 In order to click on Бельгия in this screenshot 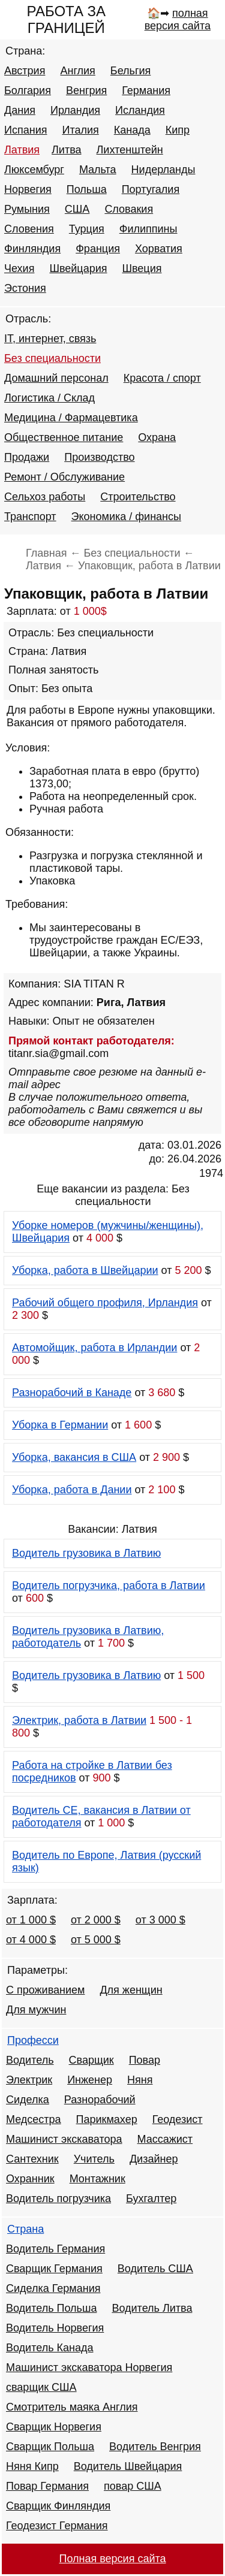, I will do `click(130, 71)`.